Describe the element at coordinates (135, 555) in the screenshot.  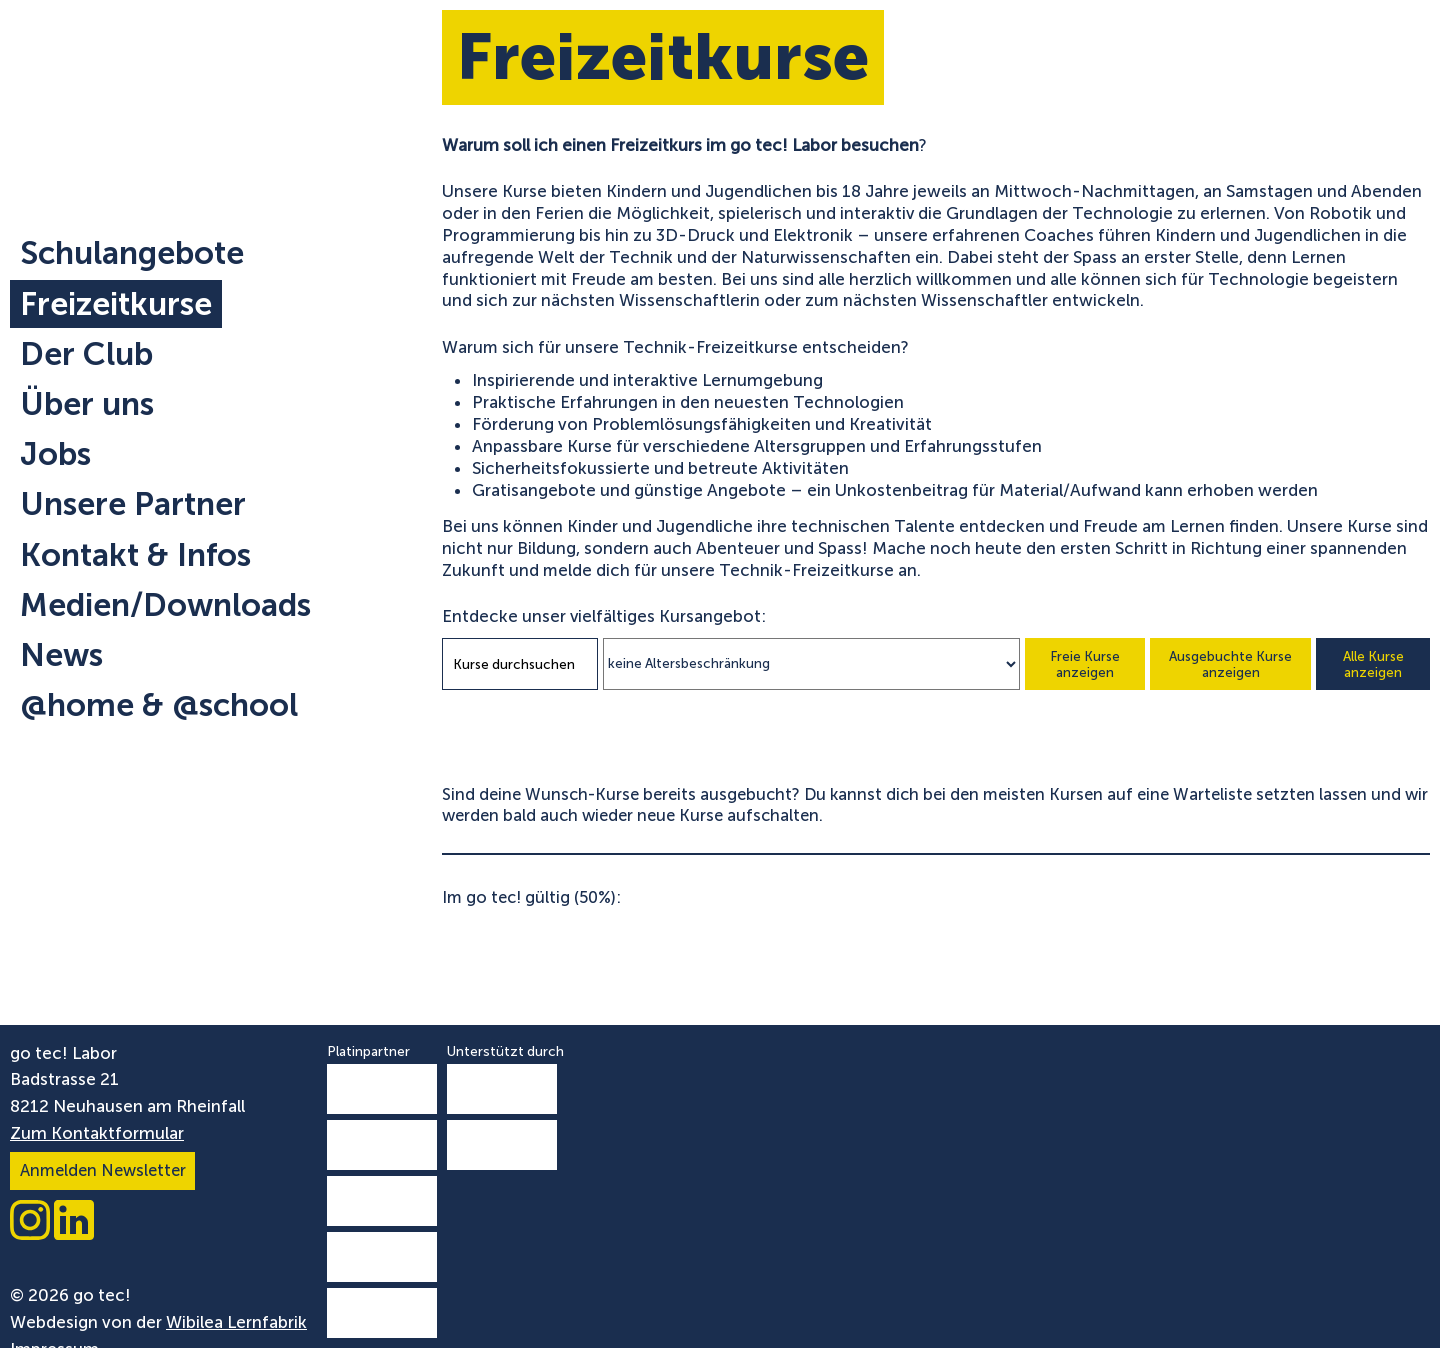
I see `Kontakt & Infos` at that location.